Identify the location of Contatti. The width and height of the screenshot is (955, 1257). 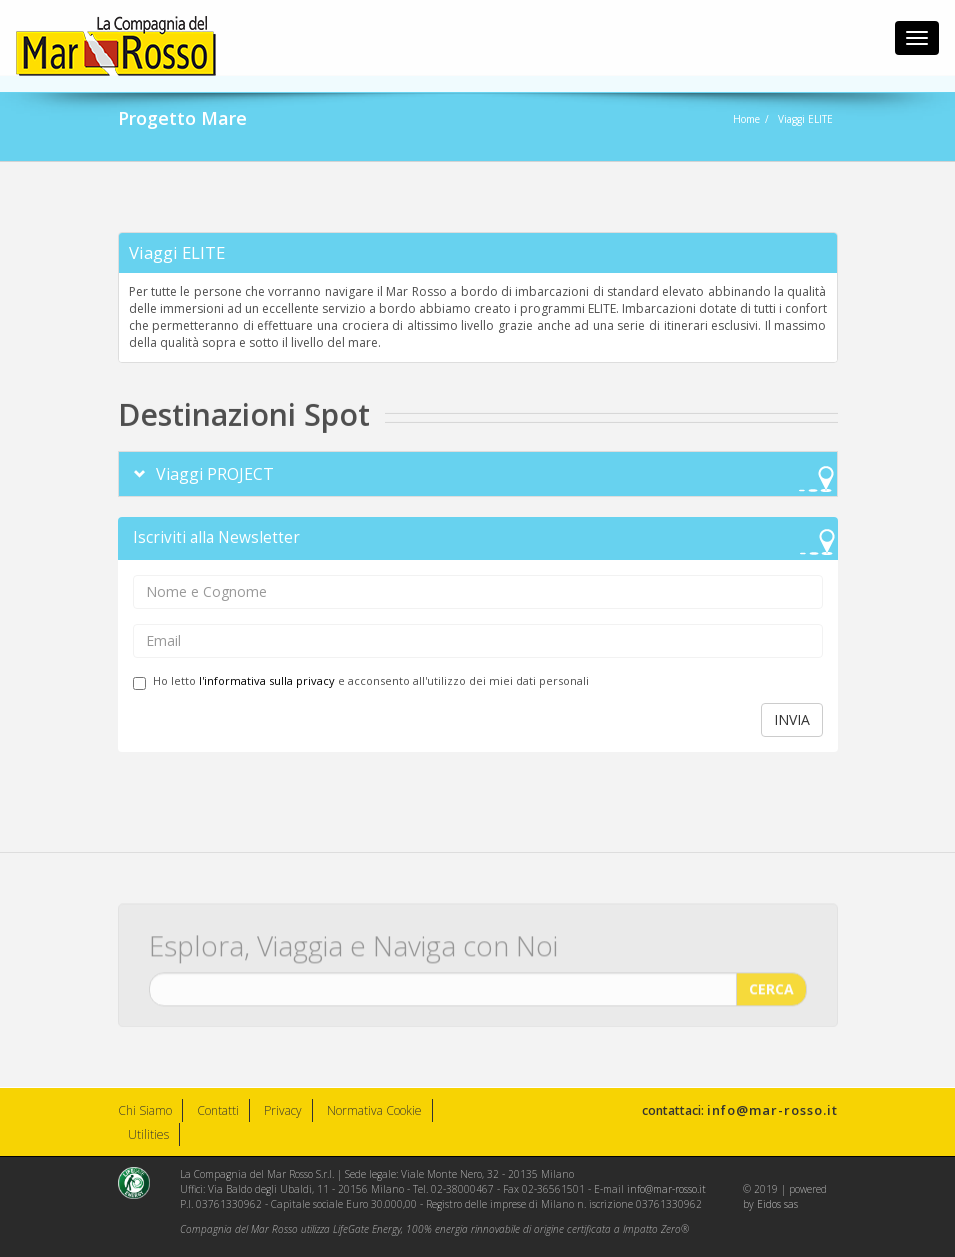
(218, 1110).